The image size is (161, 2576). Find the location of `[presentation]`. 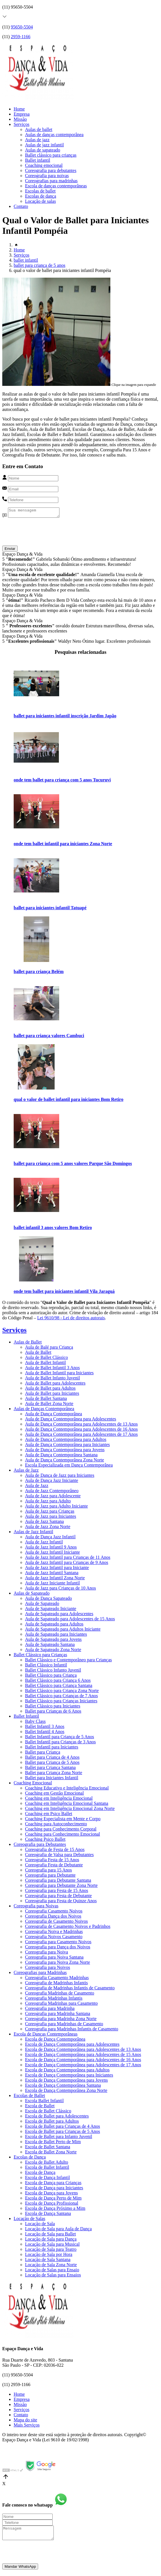

[presentation] is located at coordinates (45, 536).